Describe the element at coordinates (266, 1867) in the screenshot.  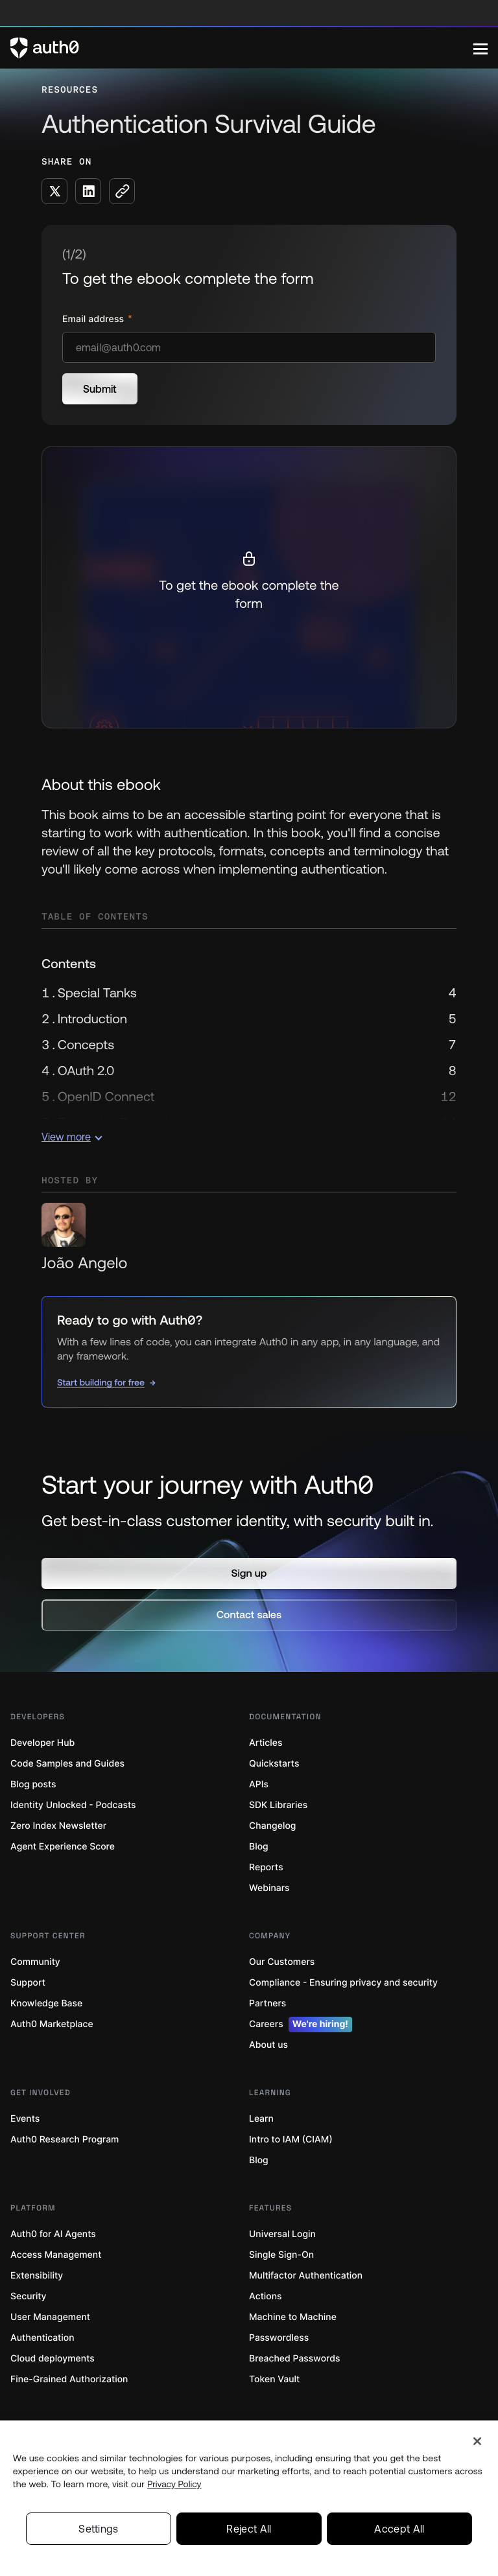
I see `Reports` at that location.